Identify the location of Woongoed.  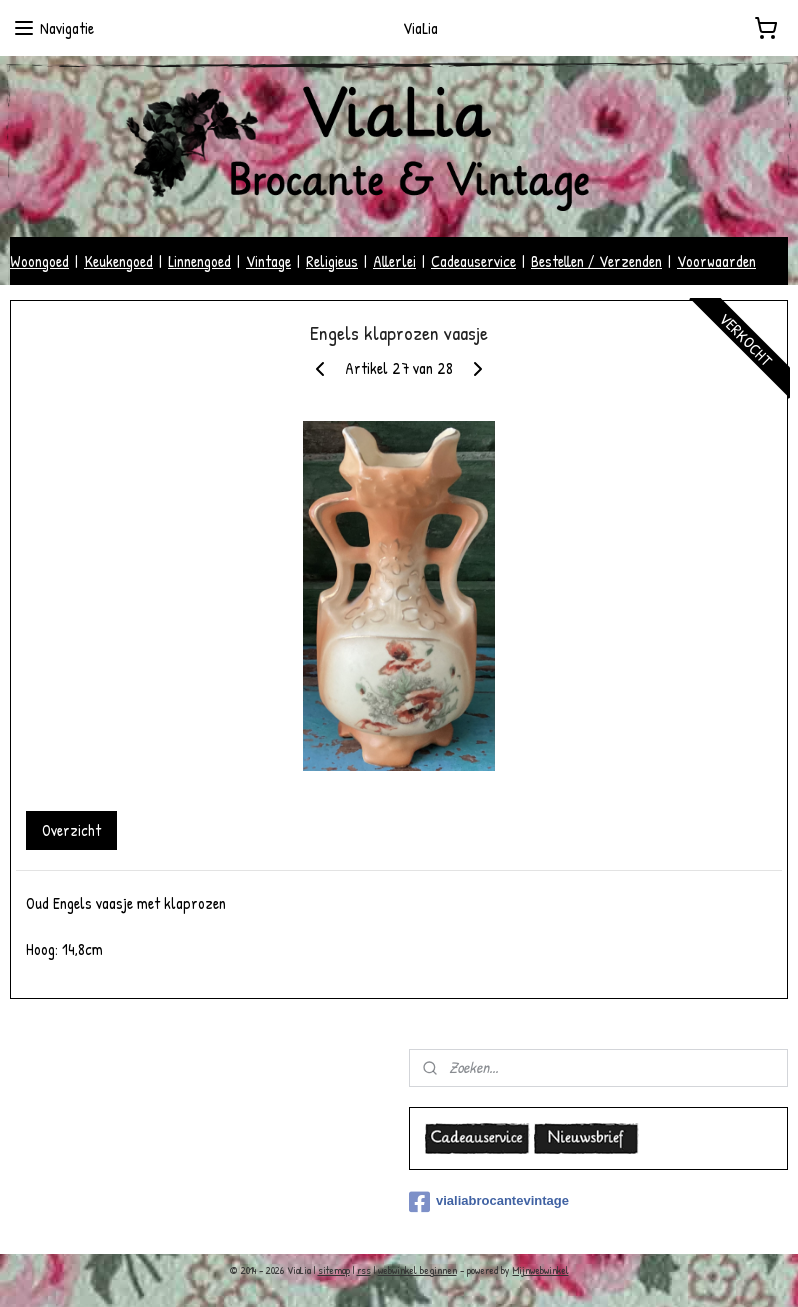
(39, 261).